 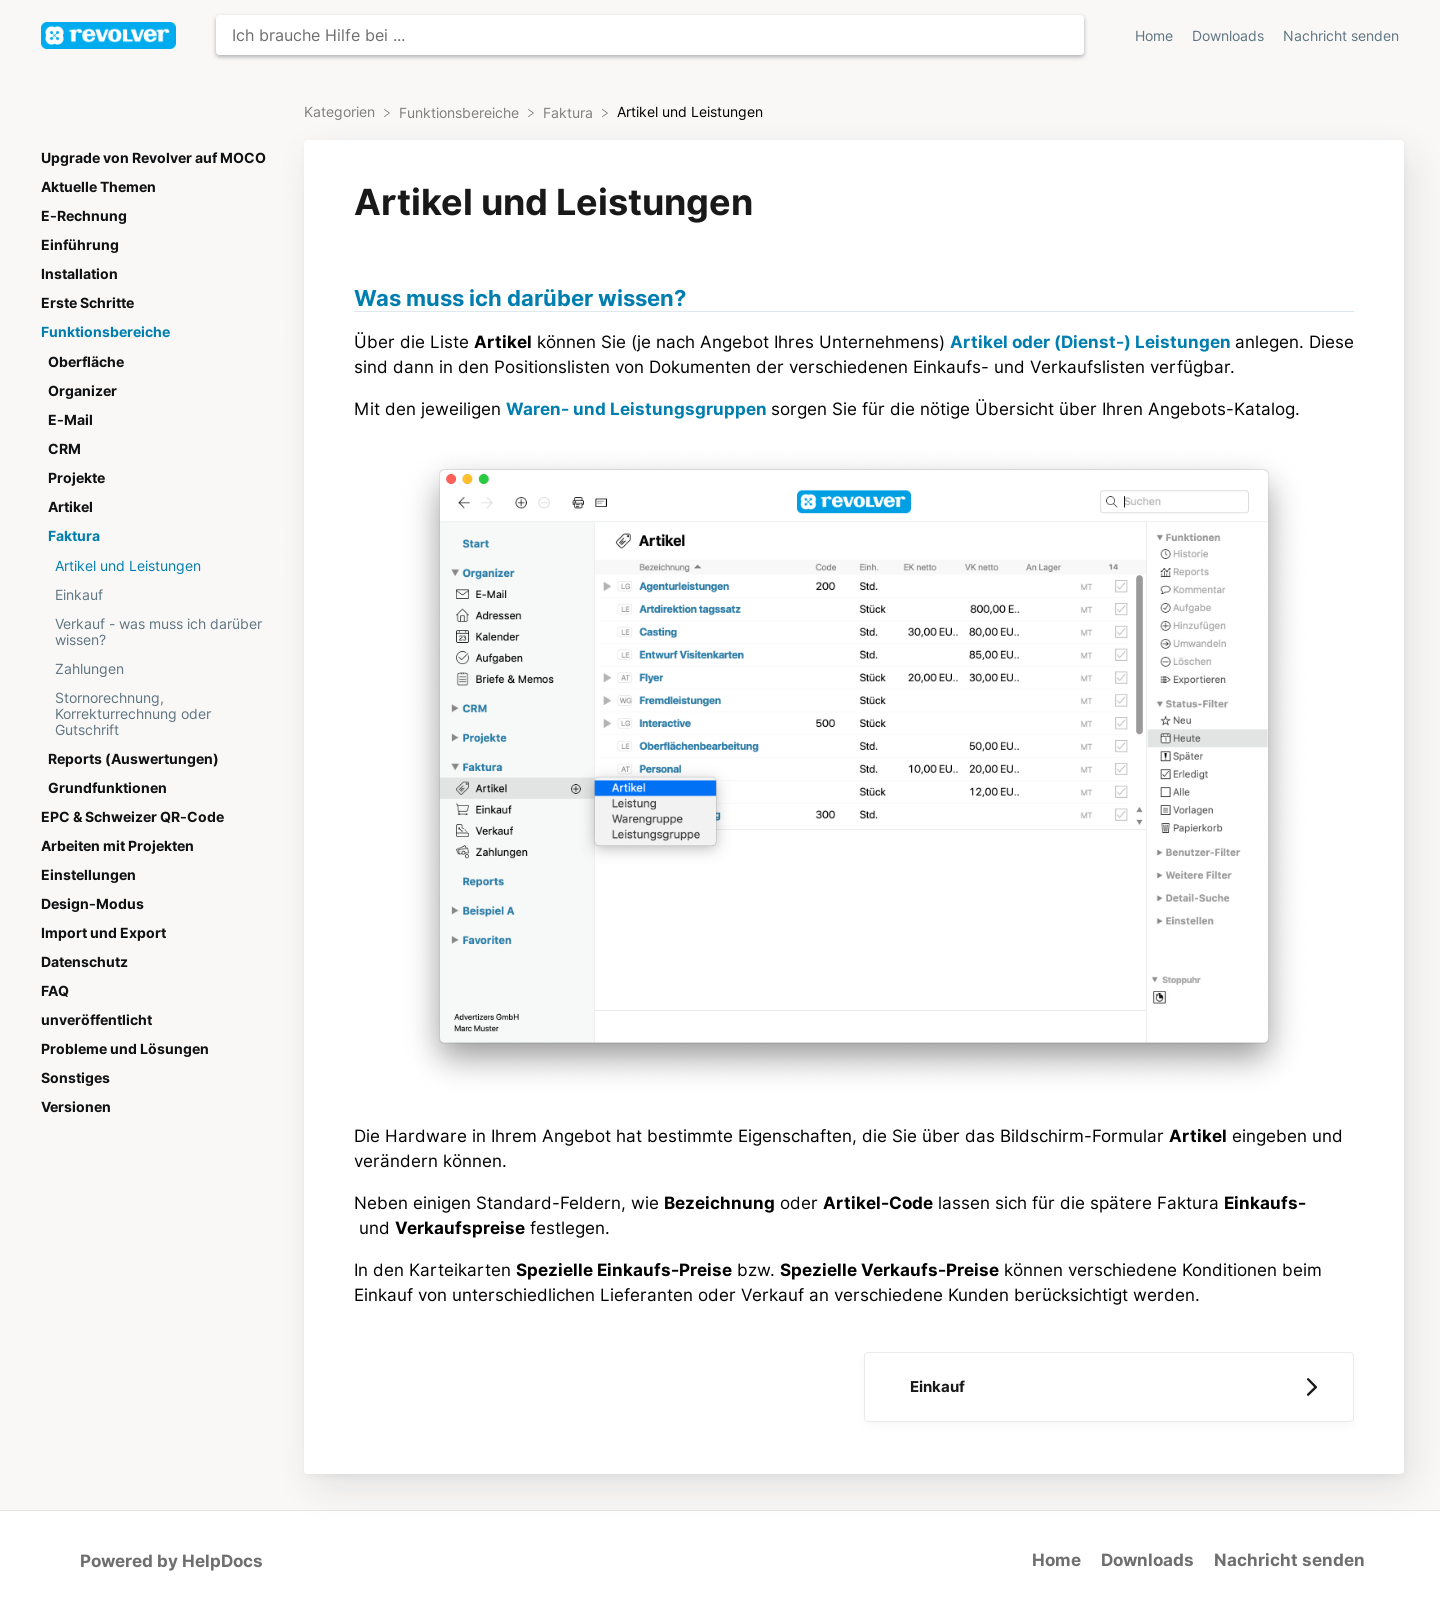 I want to click on Upgrade von Revolver auf MOCO [Category Upgrade von Revolver auf MOCO], so click(x=153, y=158).